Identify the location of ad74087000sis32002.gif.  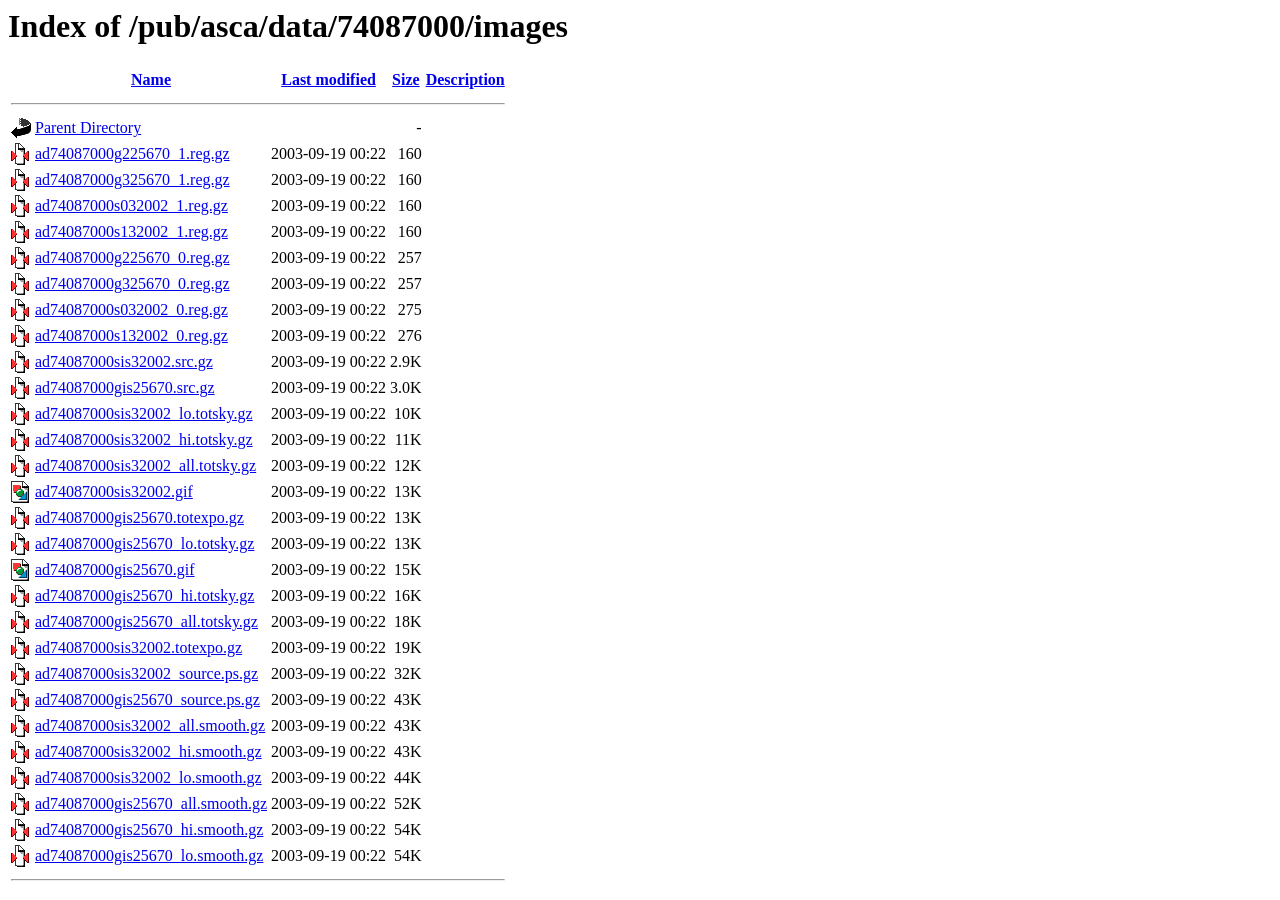
(114, 491).